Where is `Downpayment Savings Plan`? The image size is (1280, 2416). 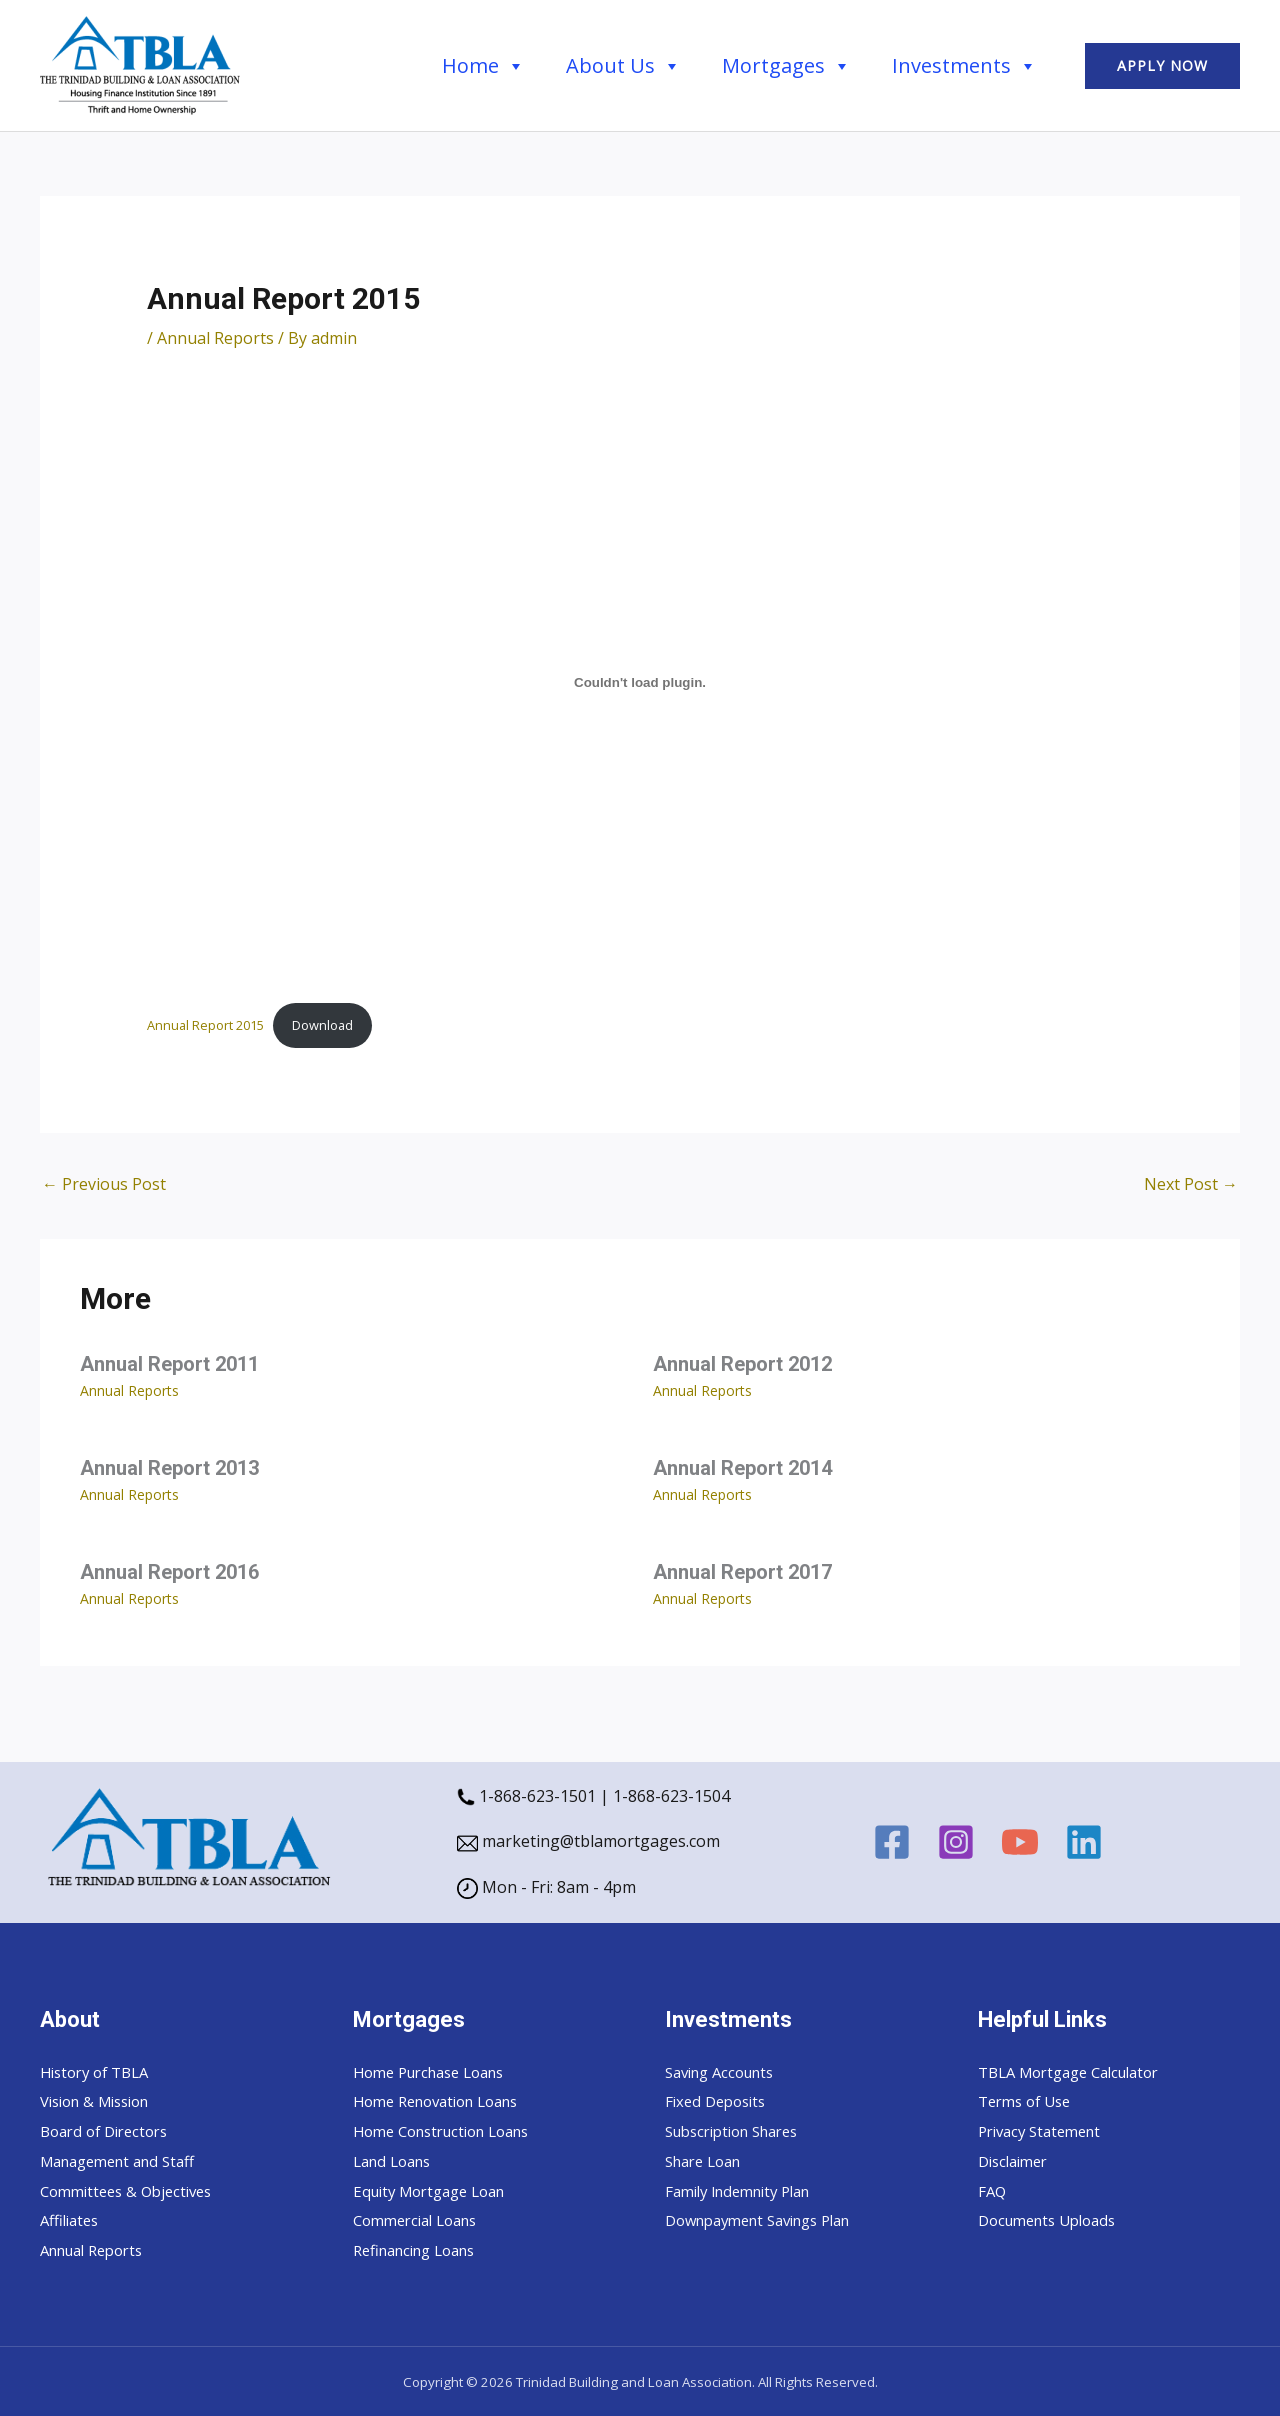 Downpayment Savings Plan is located at coordinates (769, 2220).